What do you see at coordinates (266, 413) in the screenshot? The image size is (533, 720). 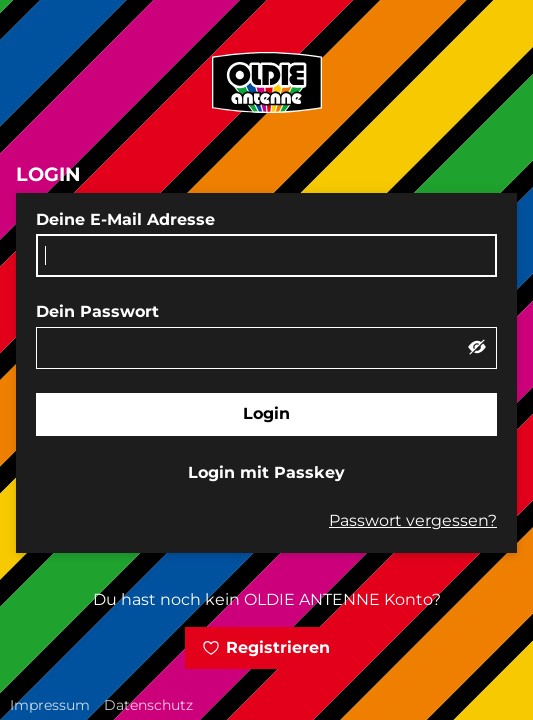 I see `Login` at bounding box center [266, 413].